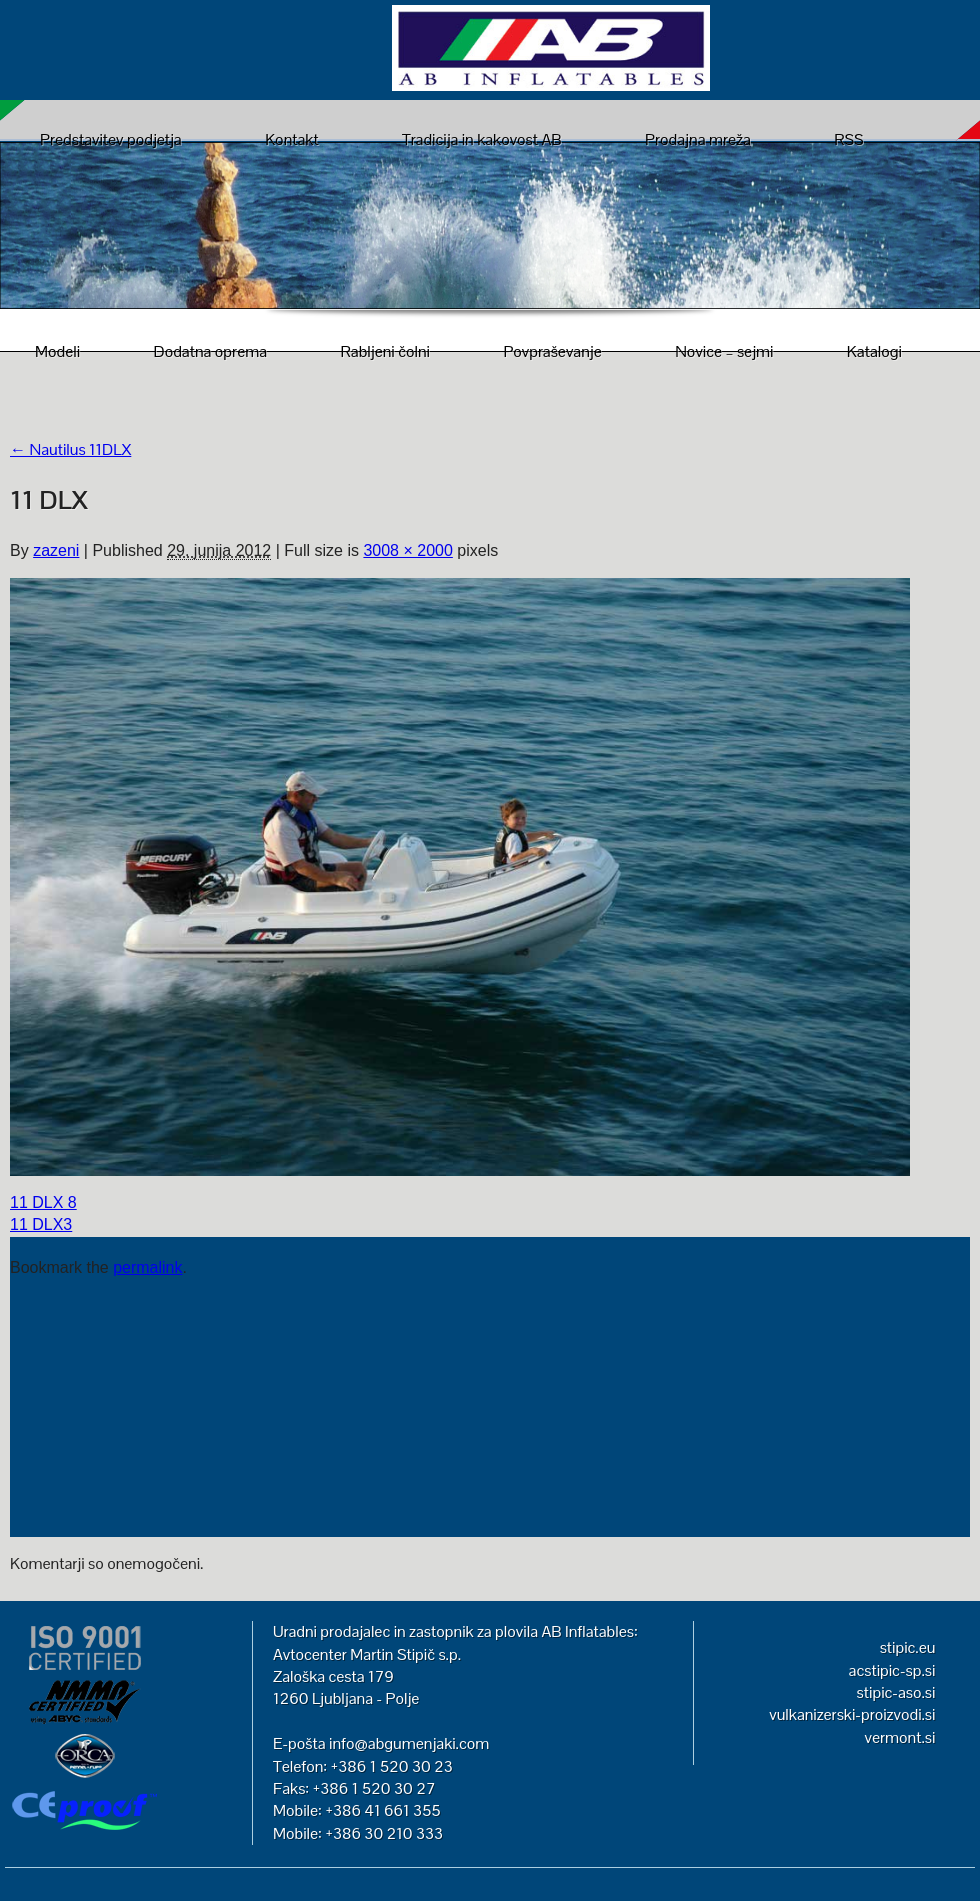 Image resolution: width=980 pixels, height=1901 pixels. What do you see at coordinates (70, 449) in the screenshot?
I see `Nautilus 11DLX` at bounding box center [70, 449].